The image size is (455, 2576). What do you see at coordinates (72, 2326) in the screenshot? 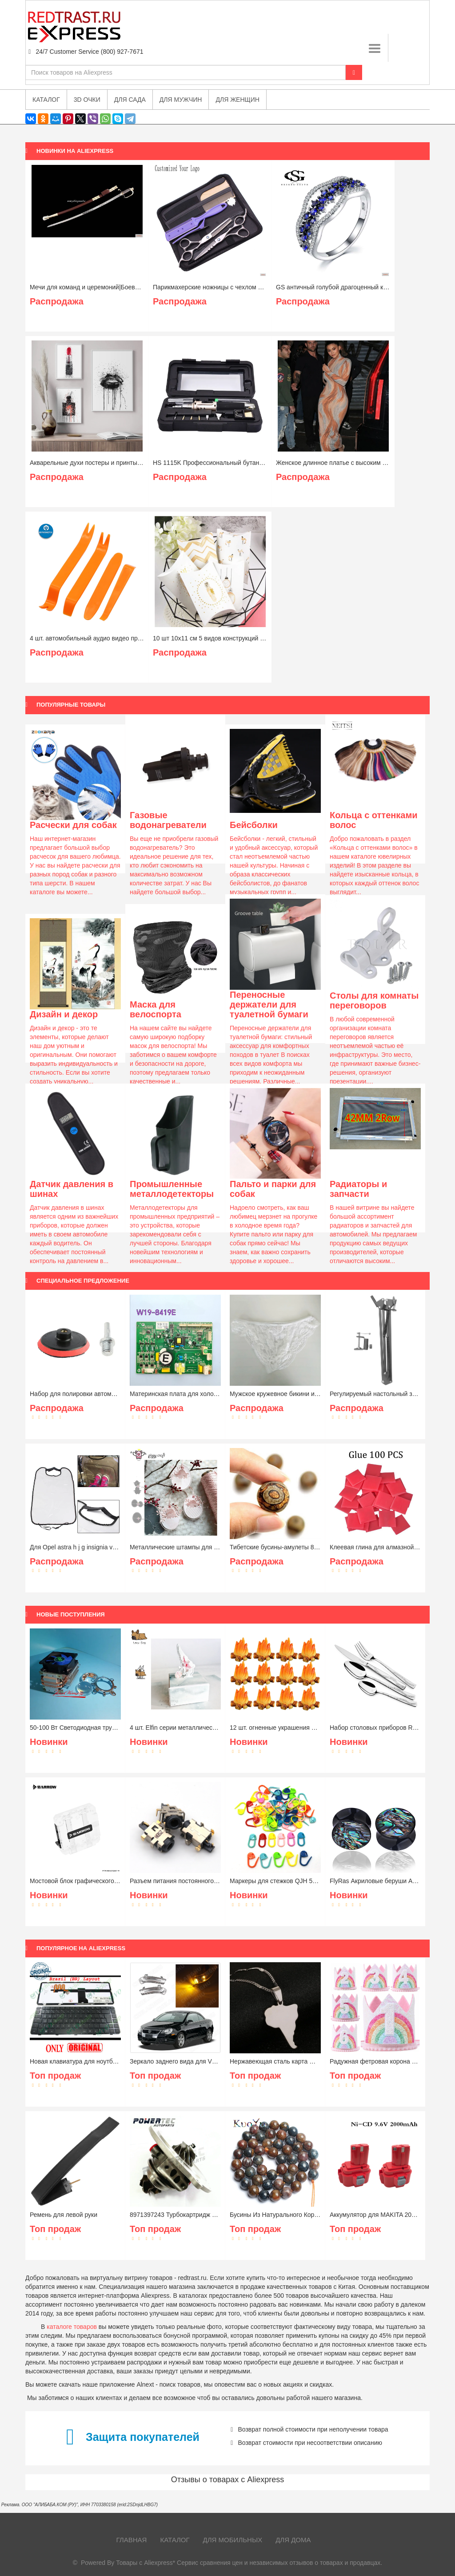
I see `каталоге товаров` at bounding box center [72, 2326].